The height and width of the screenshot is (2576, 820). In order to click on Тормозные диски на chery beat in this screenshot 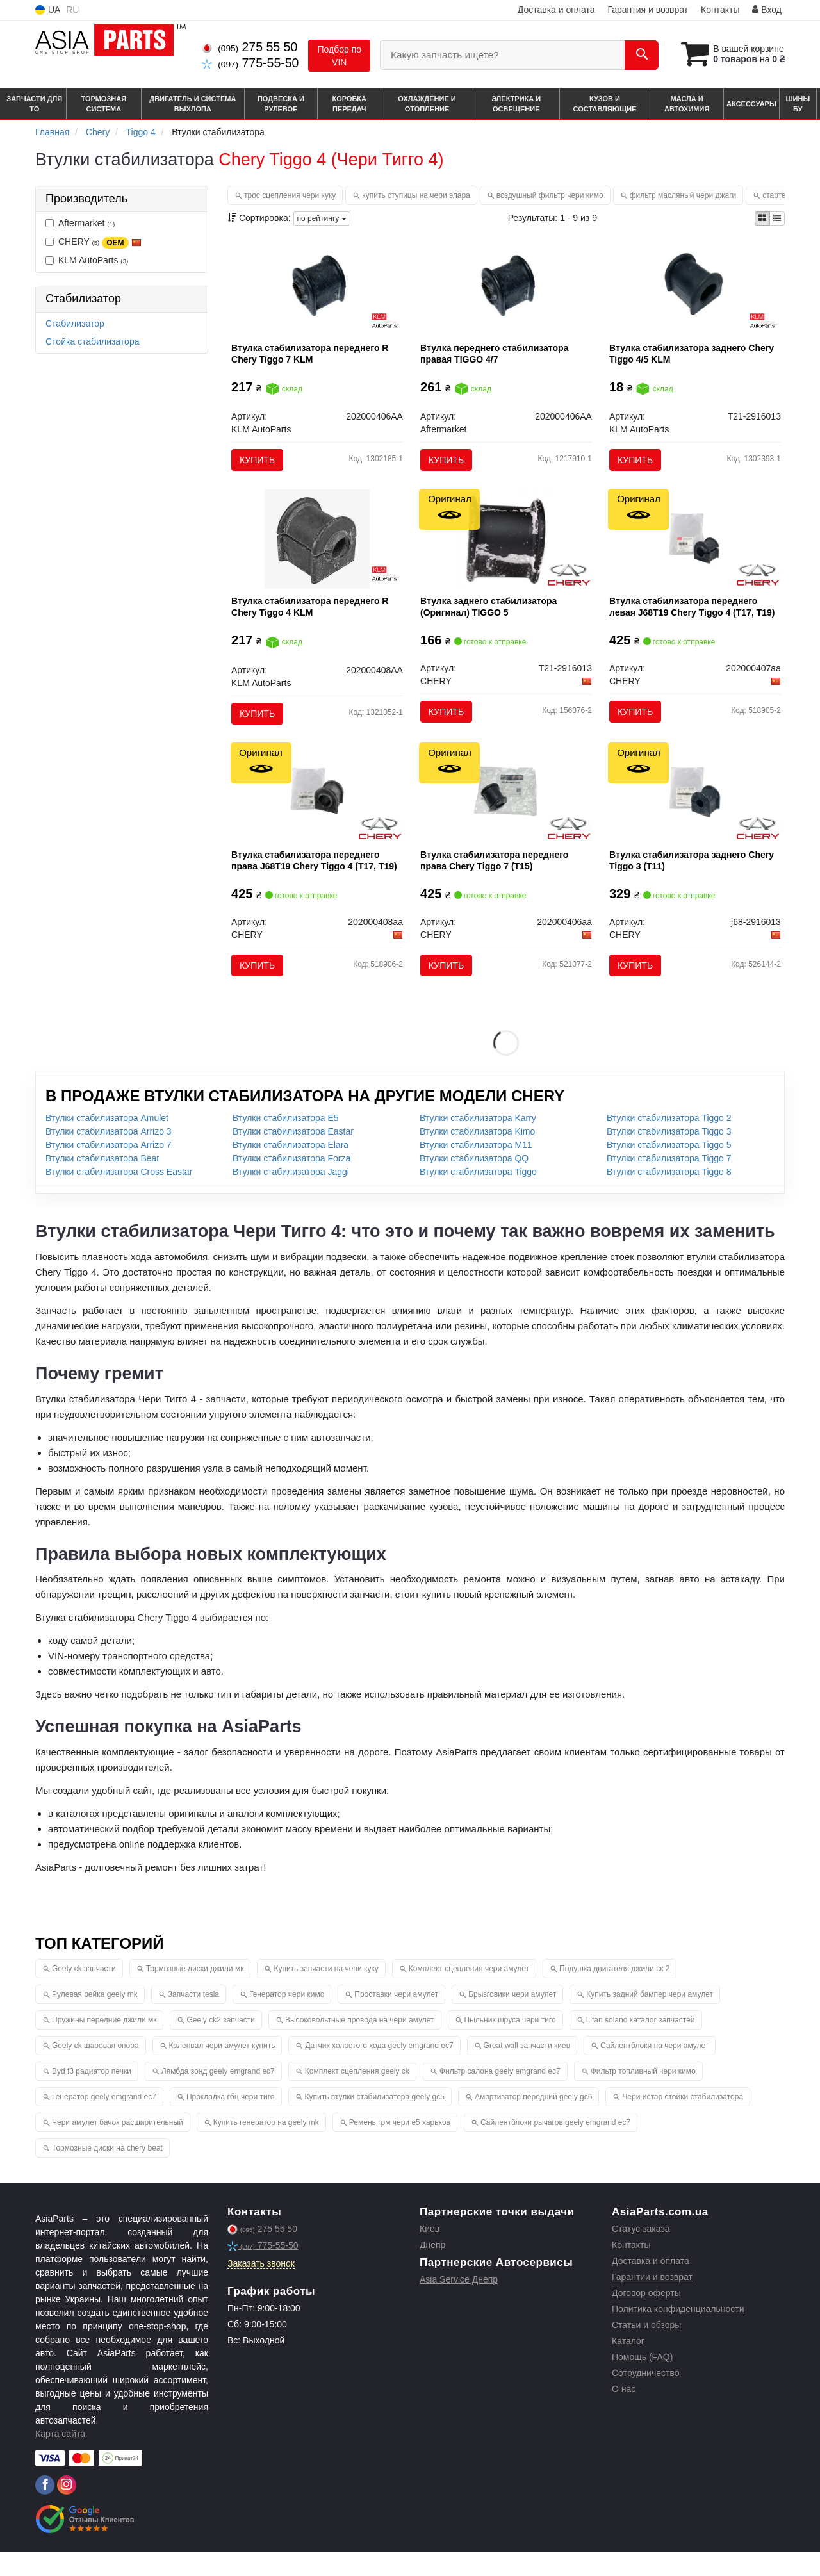, I will do `click(107, 2171)`.